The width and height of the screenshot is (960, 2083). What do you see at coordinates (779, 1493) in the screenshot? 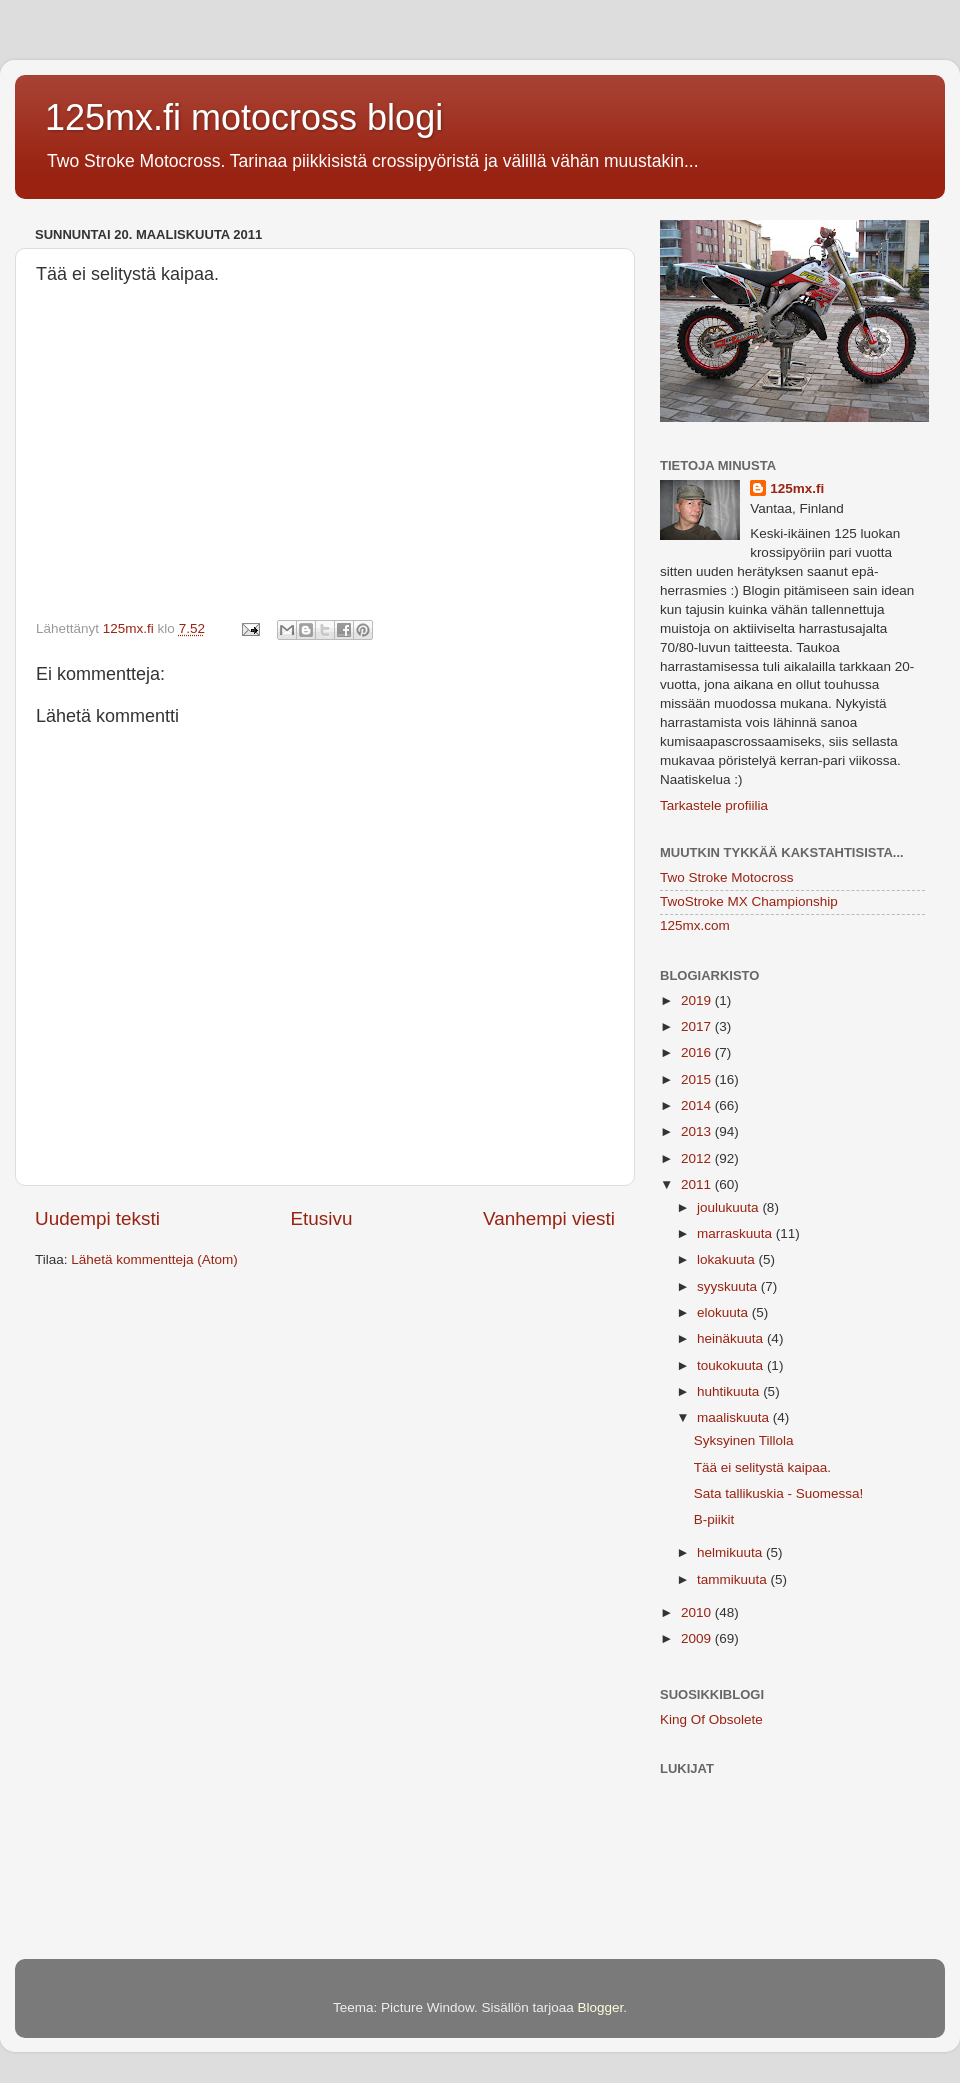
I see `Sata tallikuskia - Suomessa!` at bounding box center [779, 1493].